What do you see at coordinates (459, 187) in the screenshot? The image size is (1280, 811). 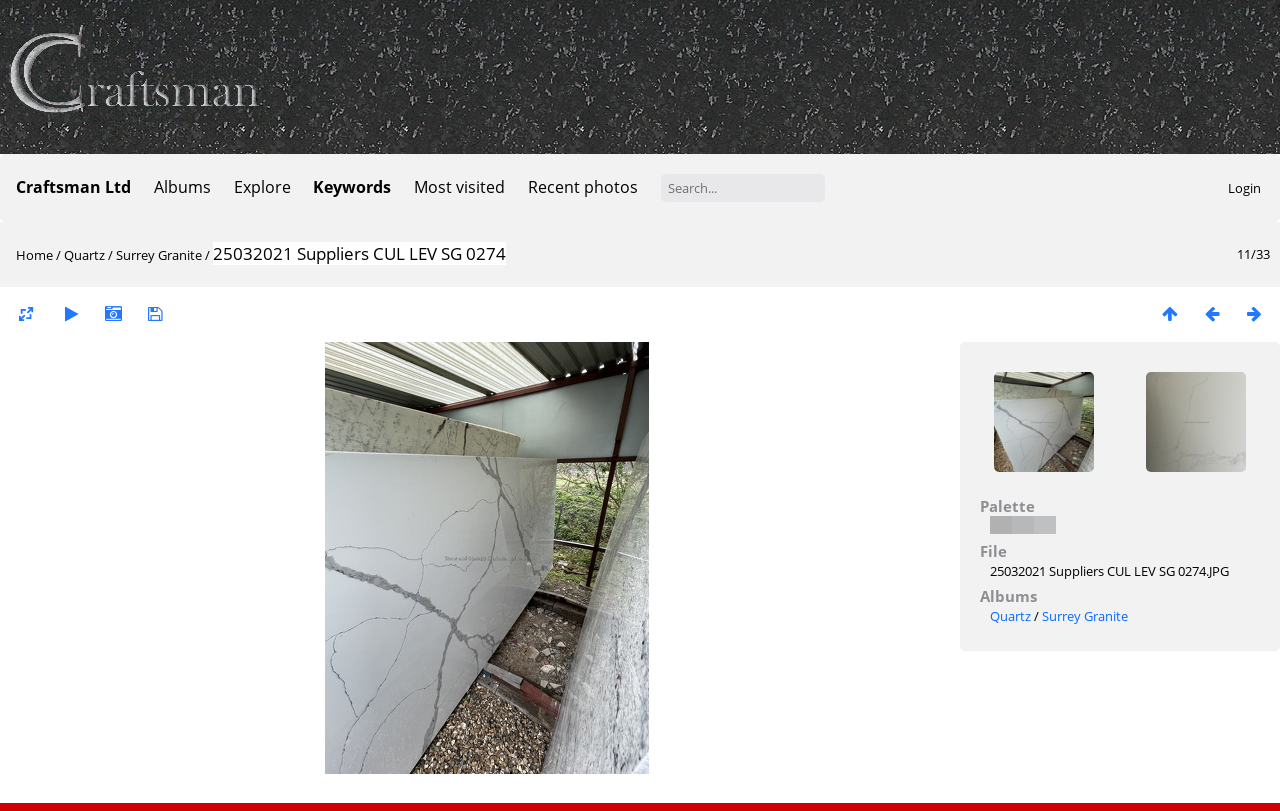 I see `Most visited` at bounding box center [459, 187].